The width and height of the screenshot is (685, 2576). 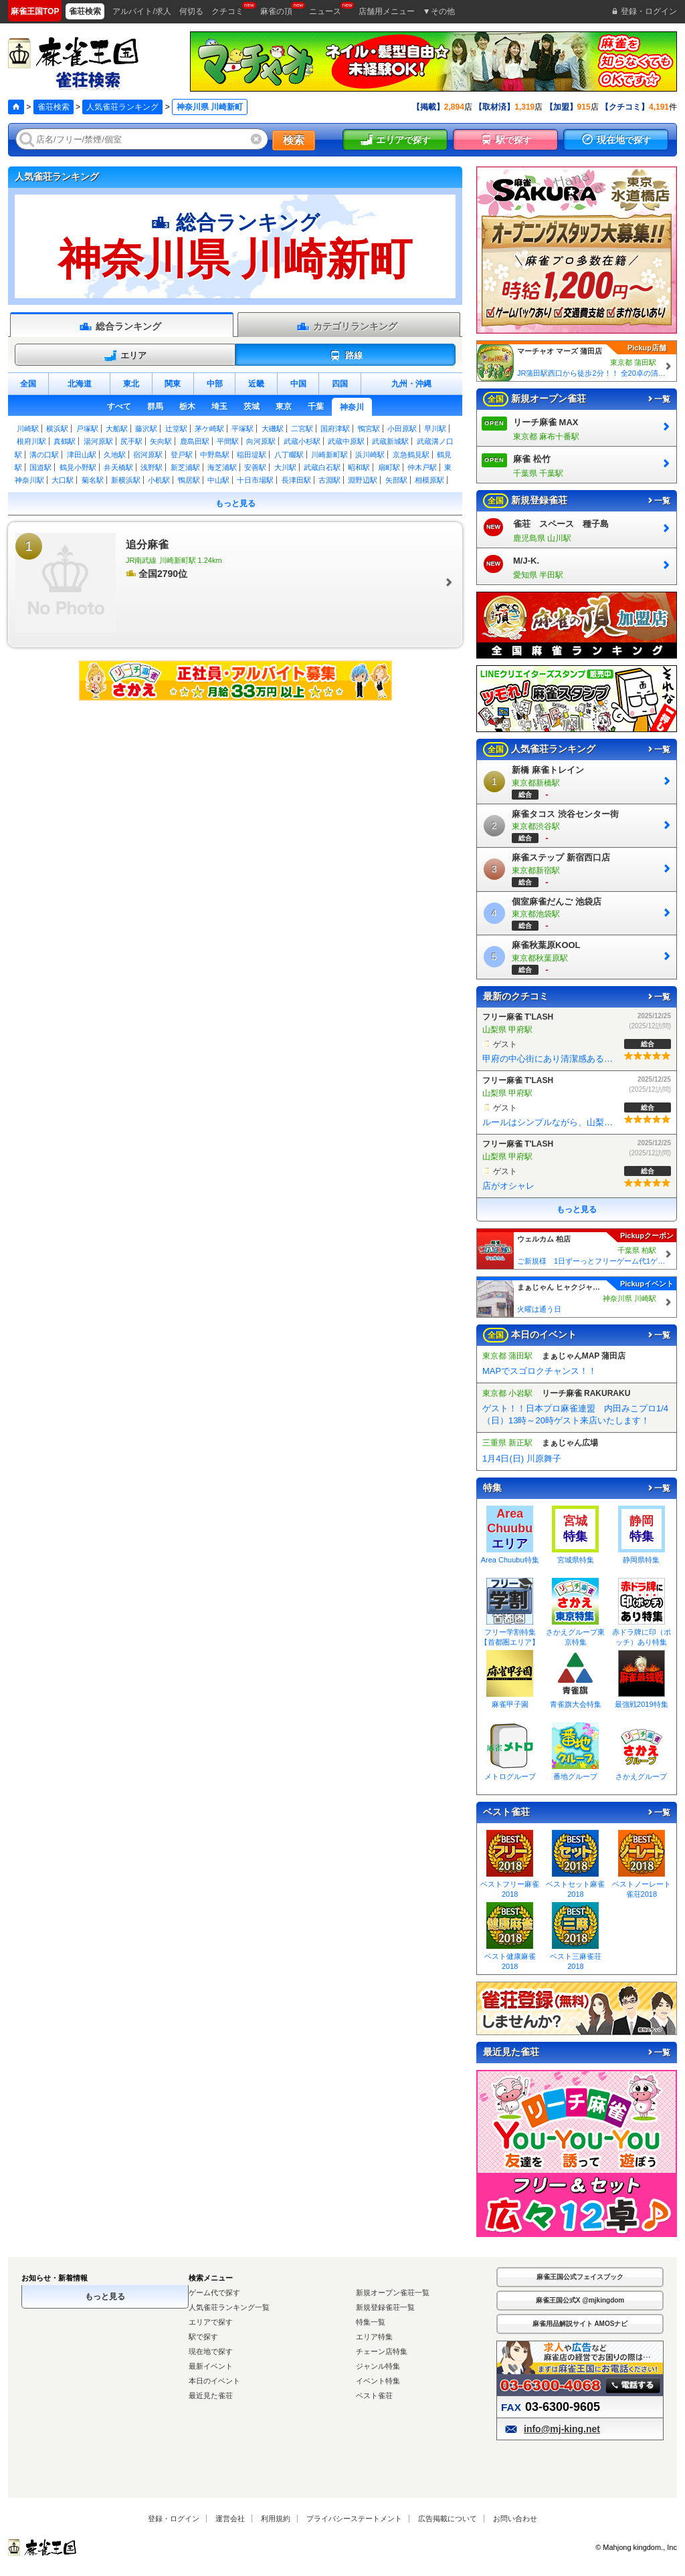 I want to click on エリア, so click(x=125, y=355).